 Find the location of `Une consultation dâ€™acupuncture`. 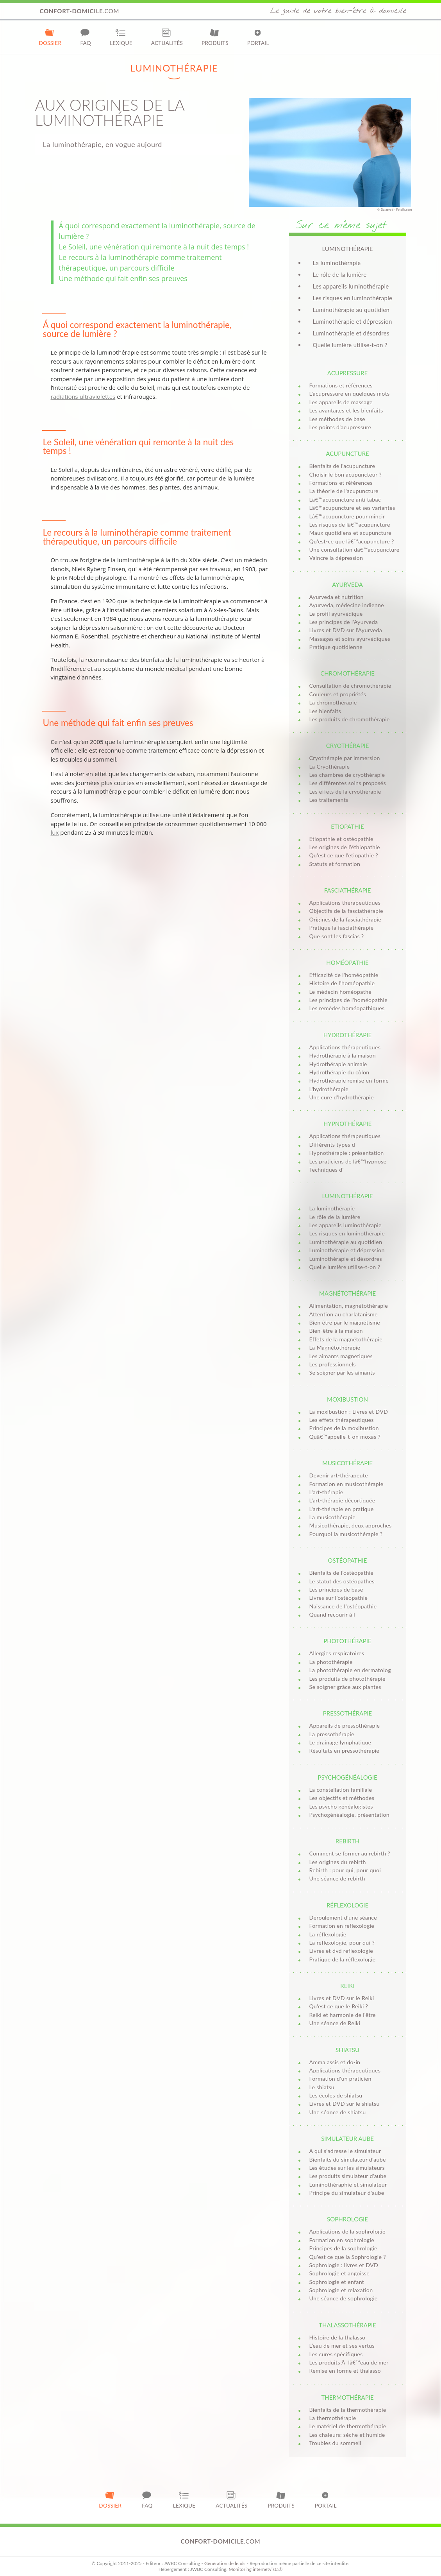

Une consultation dâ€™acupuncture is located at coordinates (354, 549).